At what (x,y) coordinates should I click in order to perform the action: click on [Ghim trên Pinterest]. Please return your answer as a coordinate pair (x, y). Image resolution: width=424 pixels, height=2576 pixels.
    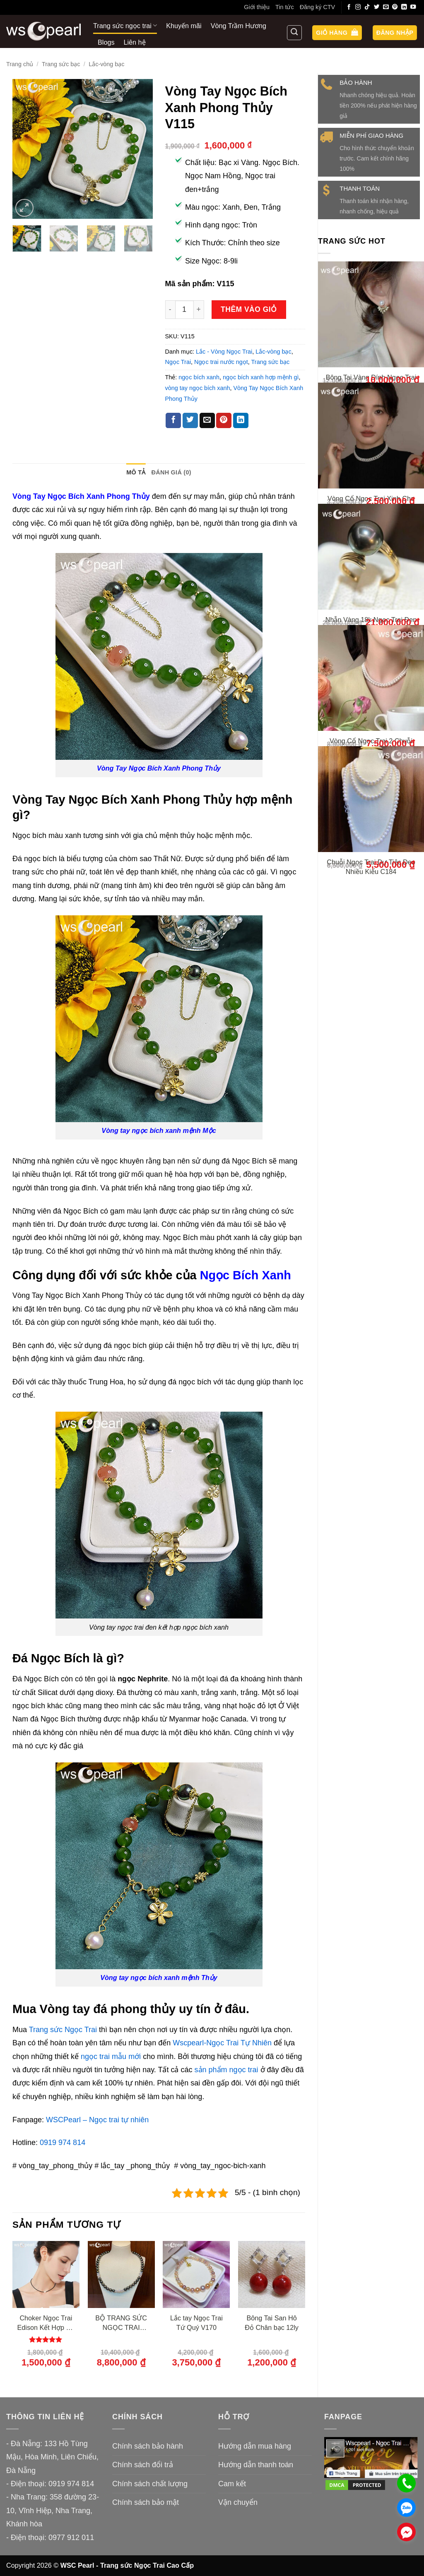
    Looking at the image, I should click on (223, 421).